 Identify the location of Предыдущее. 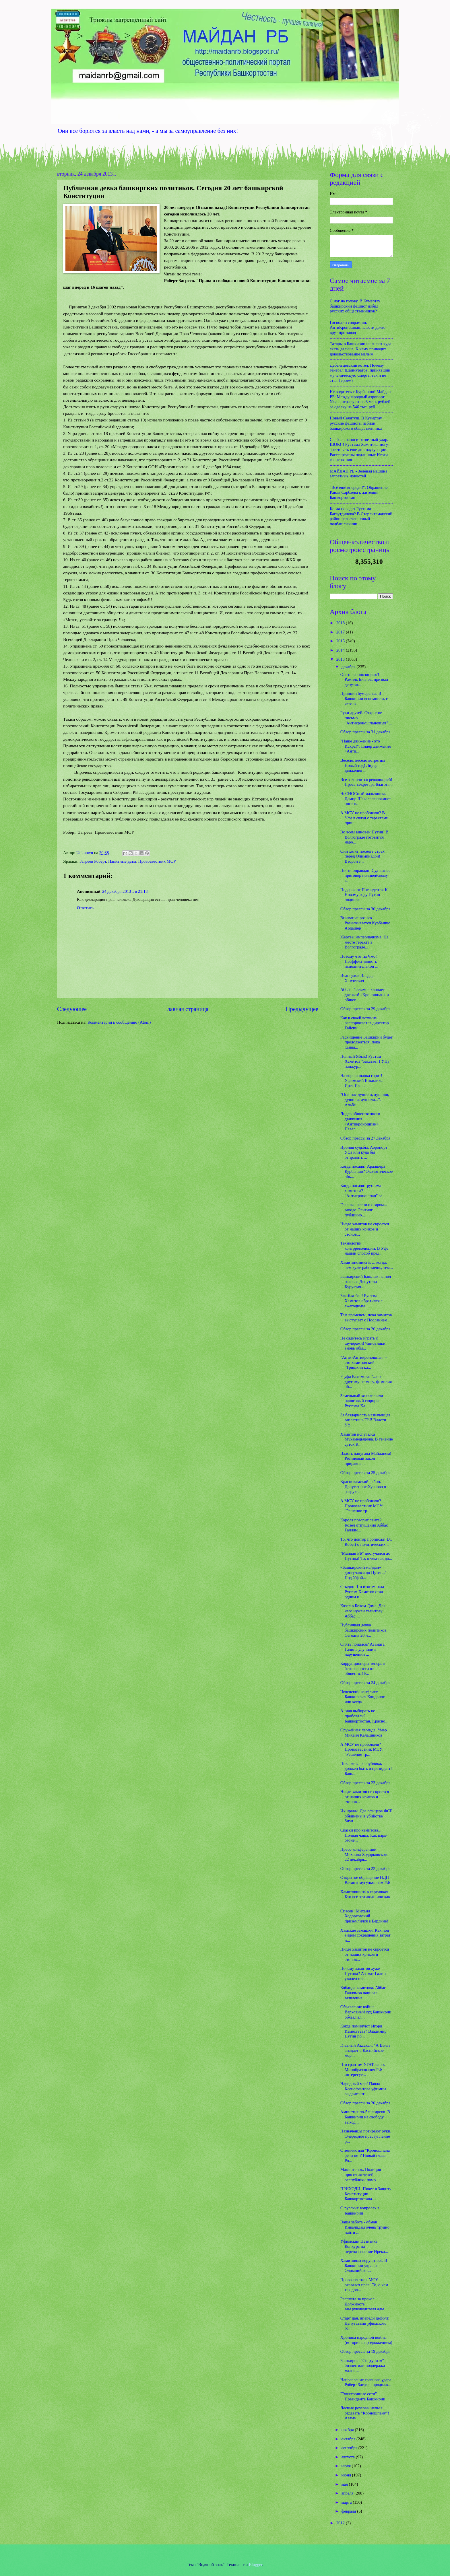
(302, 1009).